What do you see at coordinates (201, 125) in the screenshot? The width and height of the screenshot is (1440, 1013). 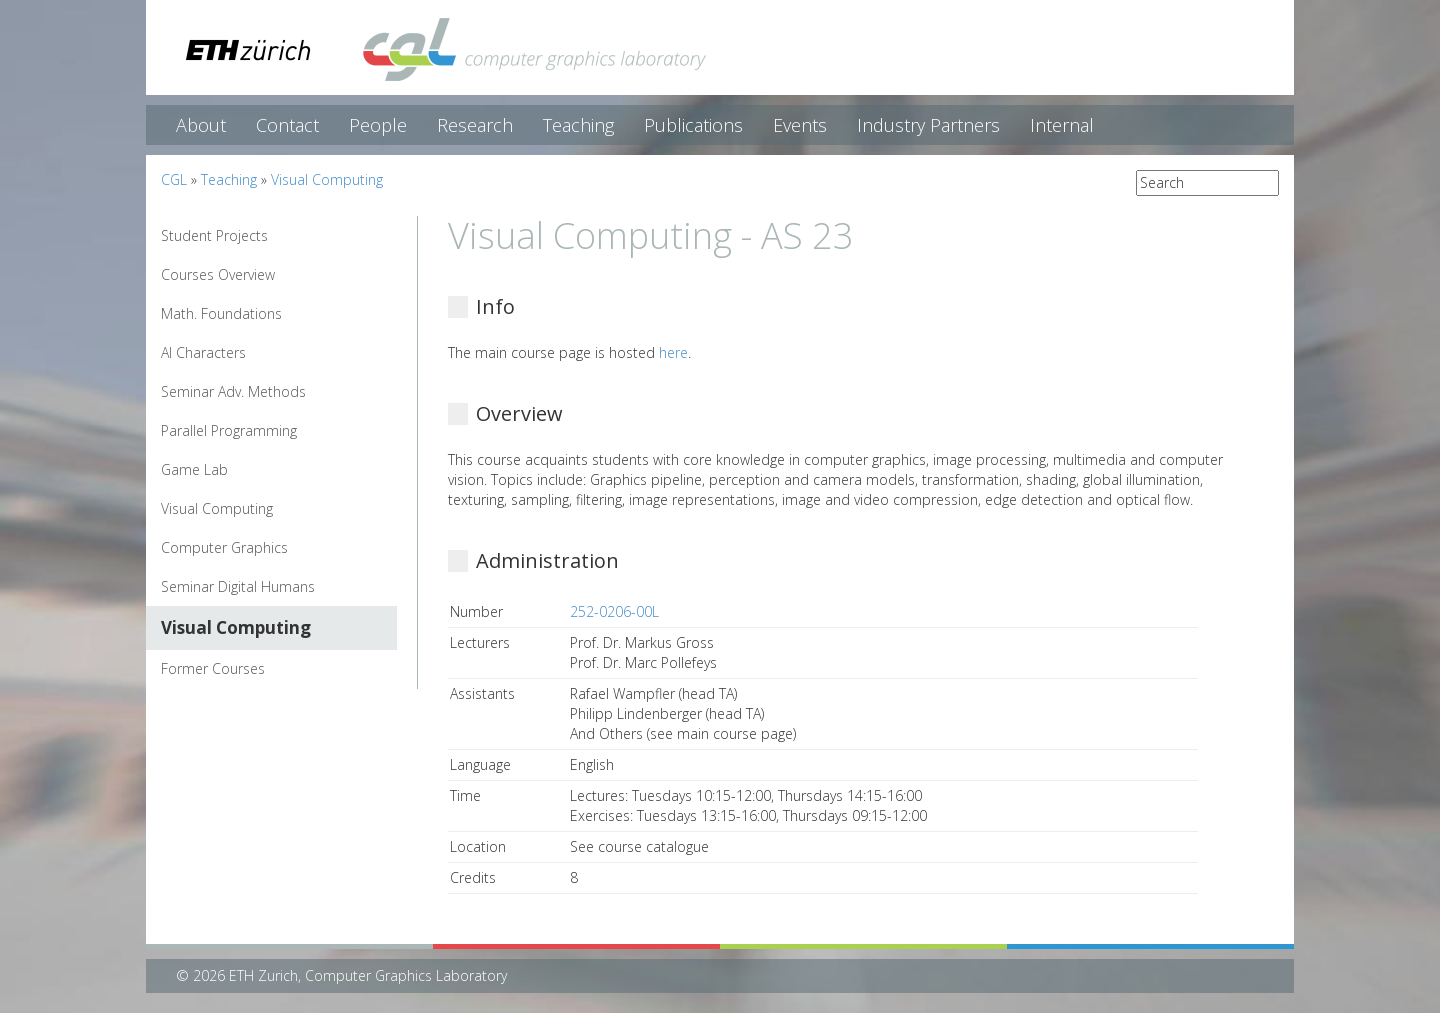 I see `About` at bounding box center [201, 125].